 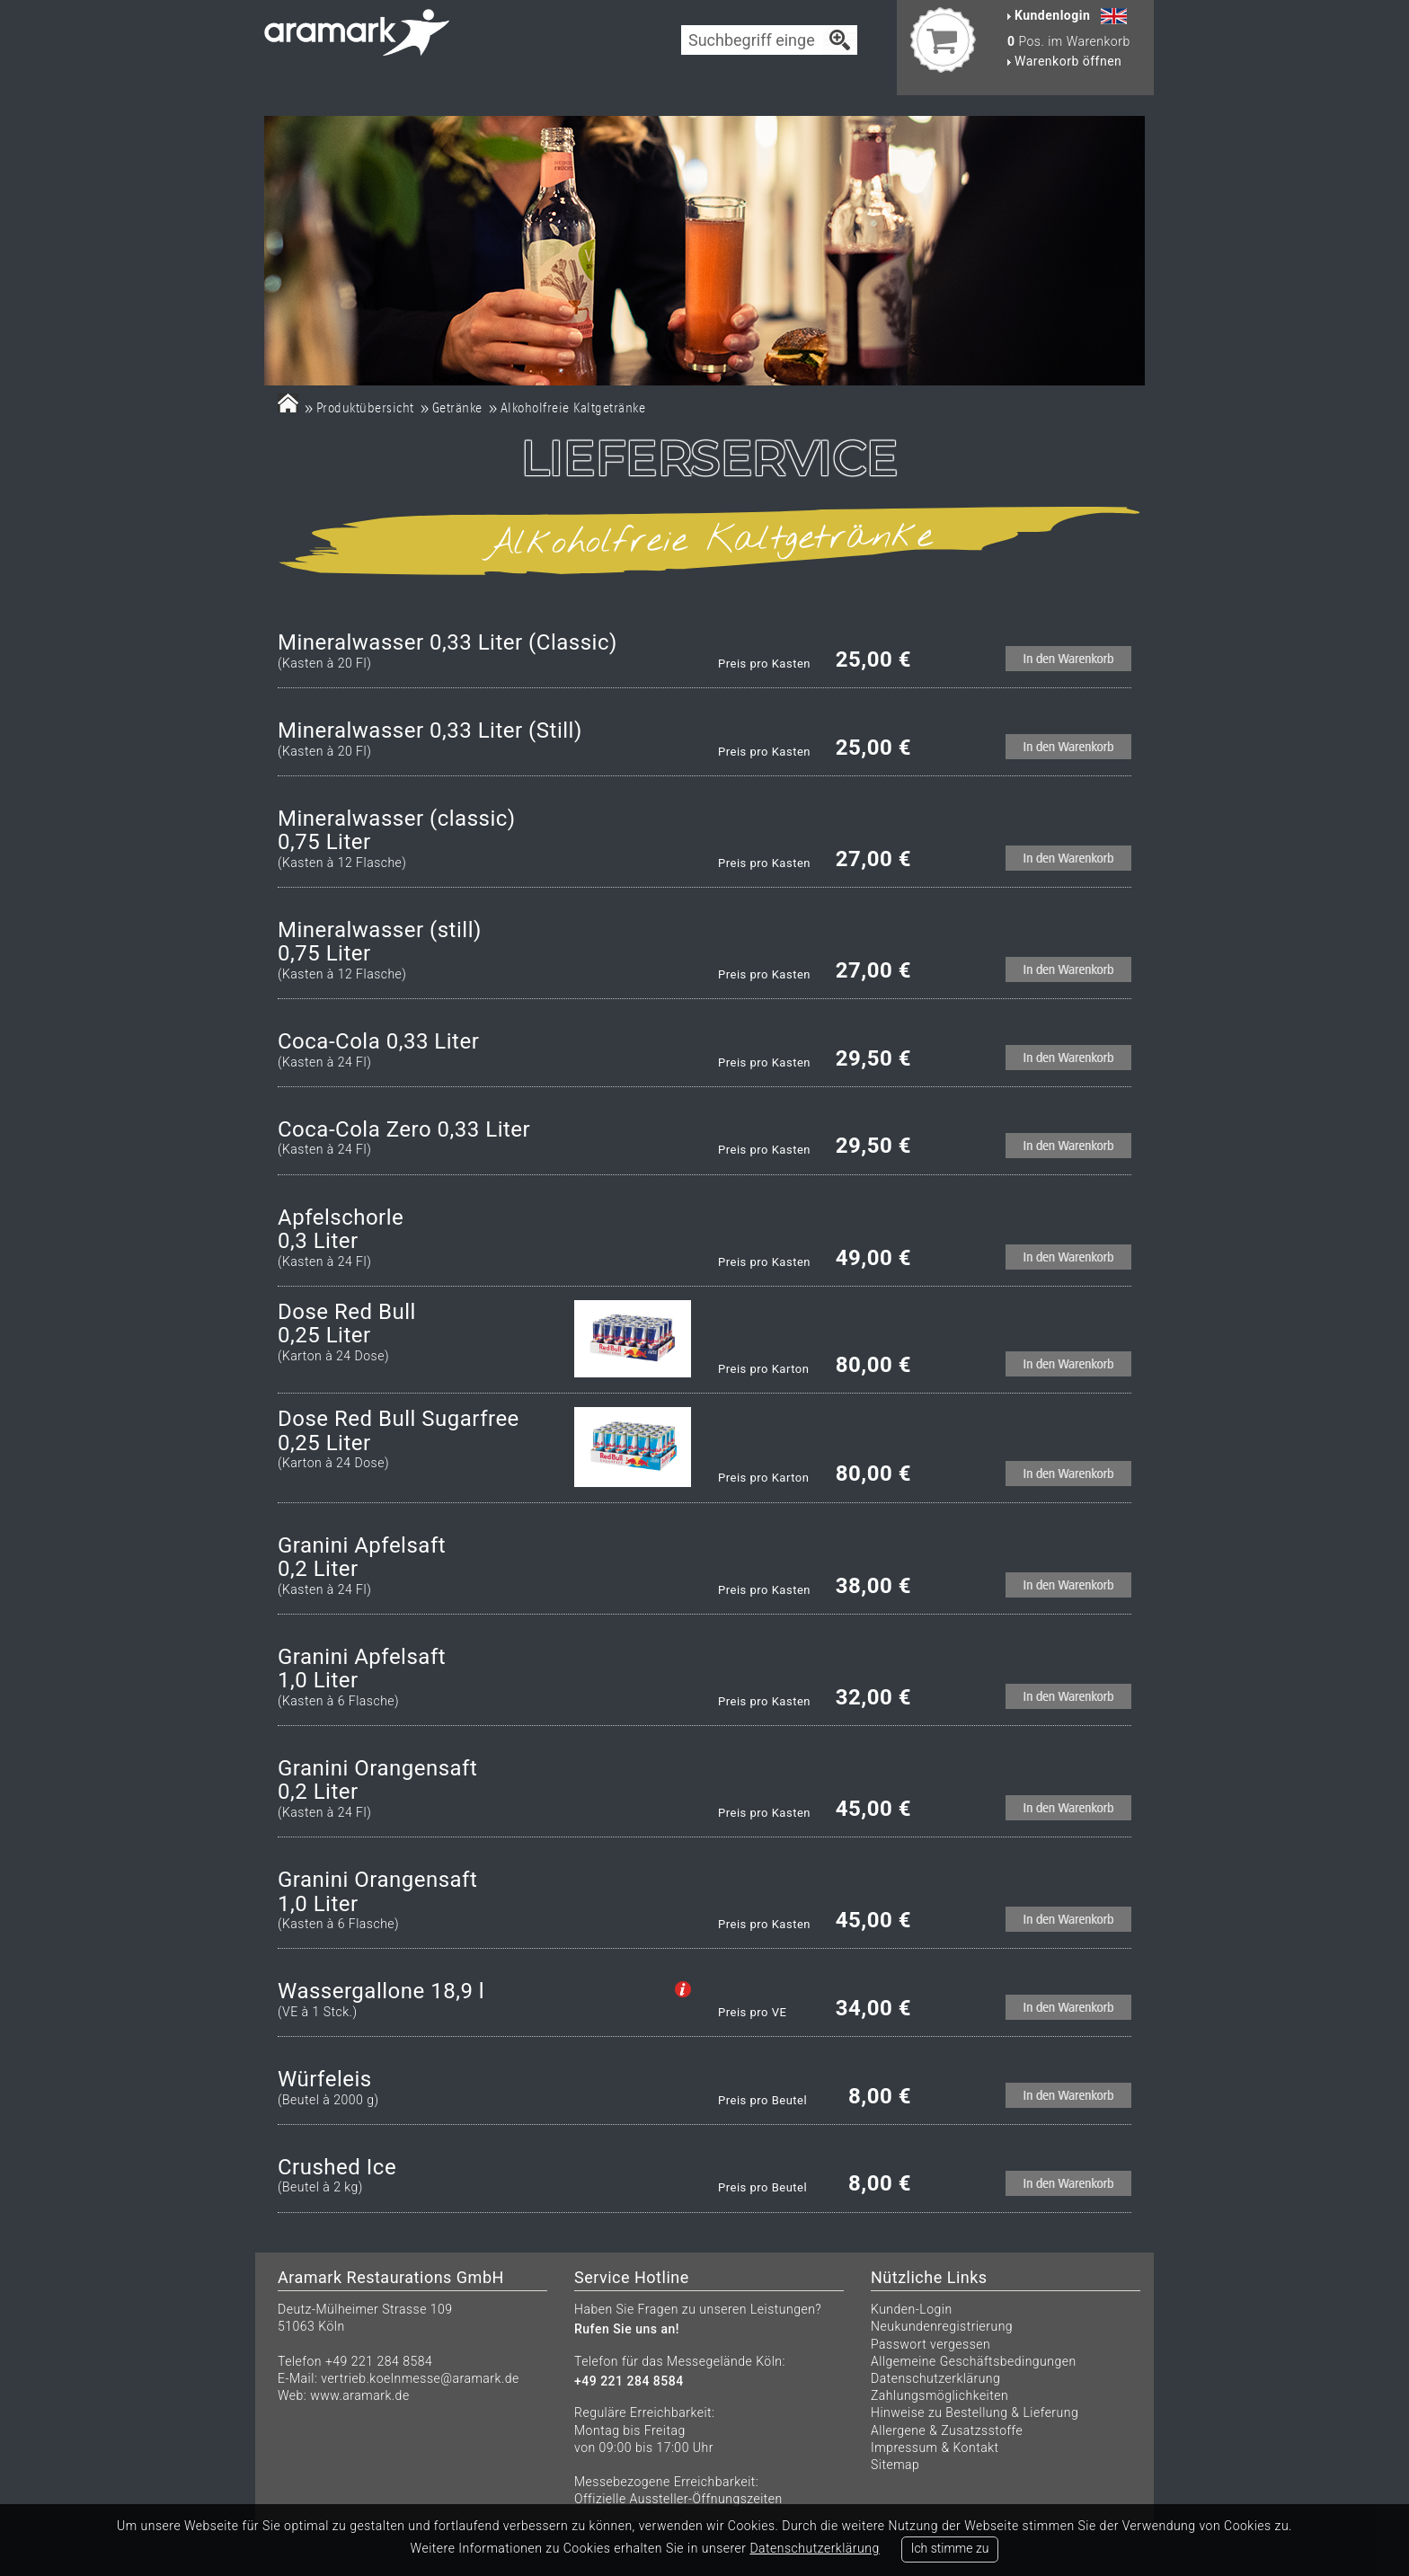 What do you see at coordinates (974, 2412) in the screenshot?
I see `Hinweise zu Bestellung & Lieferung` at bounding box center [974, 2412].